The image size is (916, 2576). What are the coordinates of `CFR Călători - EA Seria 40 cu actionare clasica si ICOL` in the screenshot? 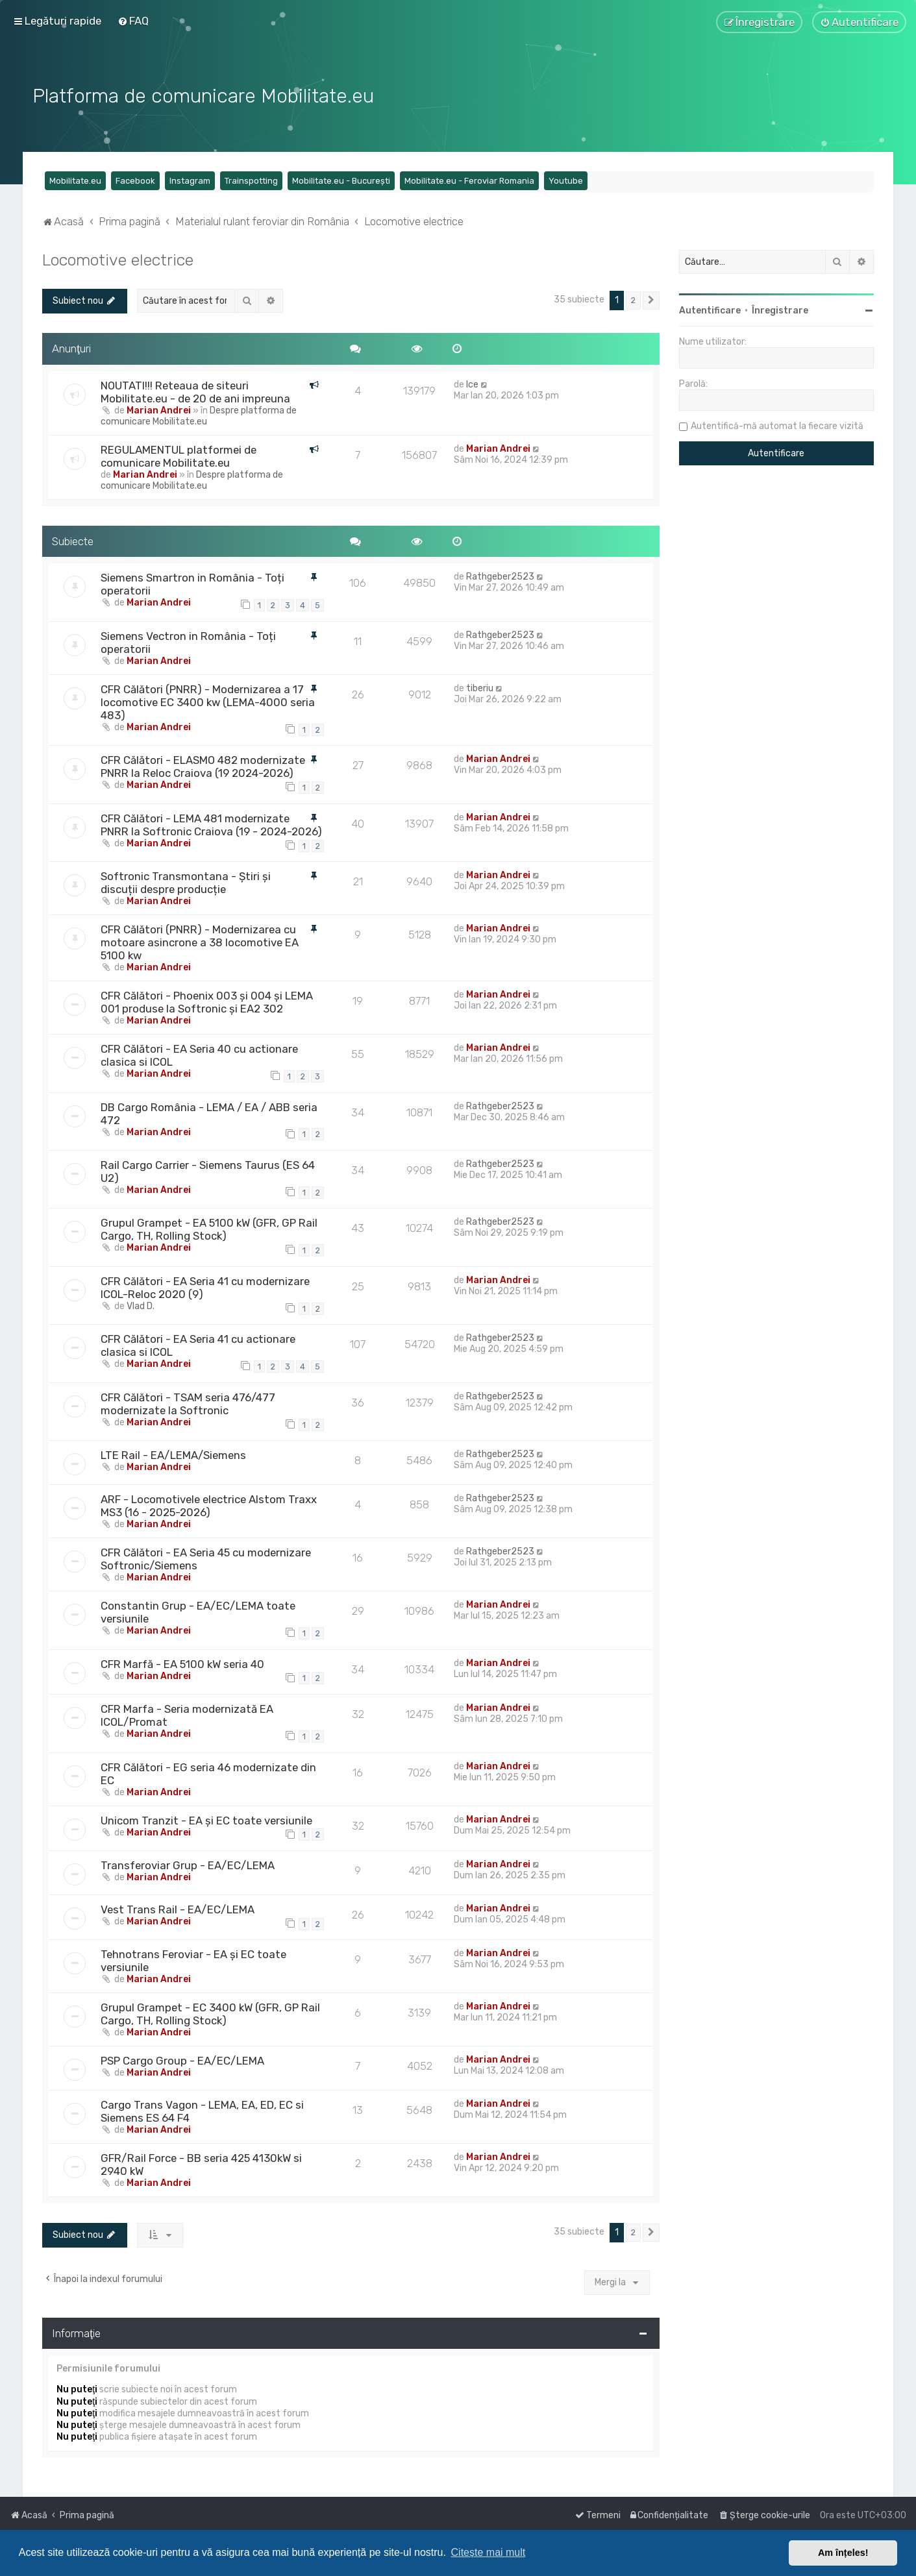 It's located at (199, 1055).